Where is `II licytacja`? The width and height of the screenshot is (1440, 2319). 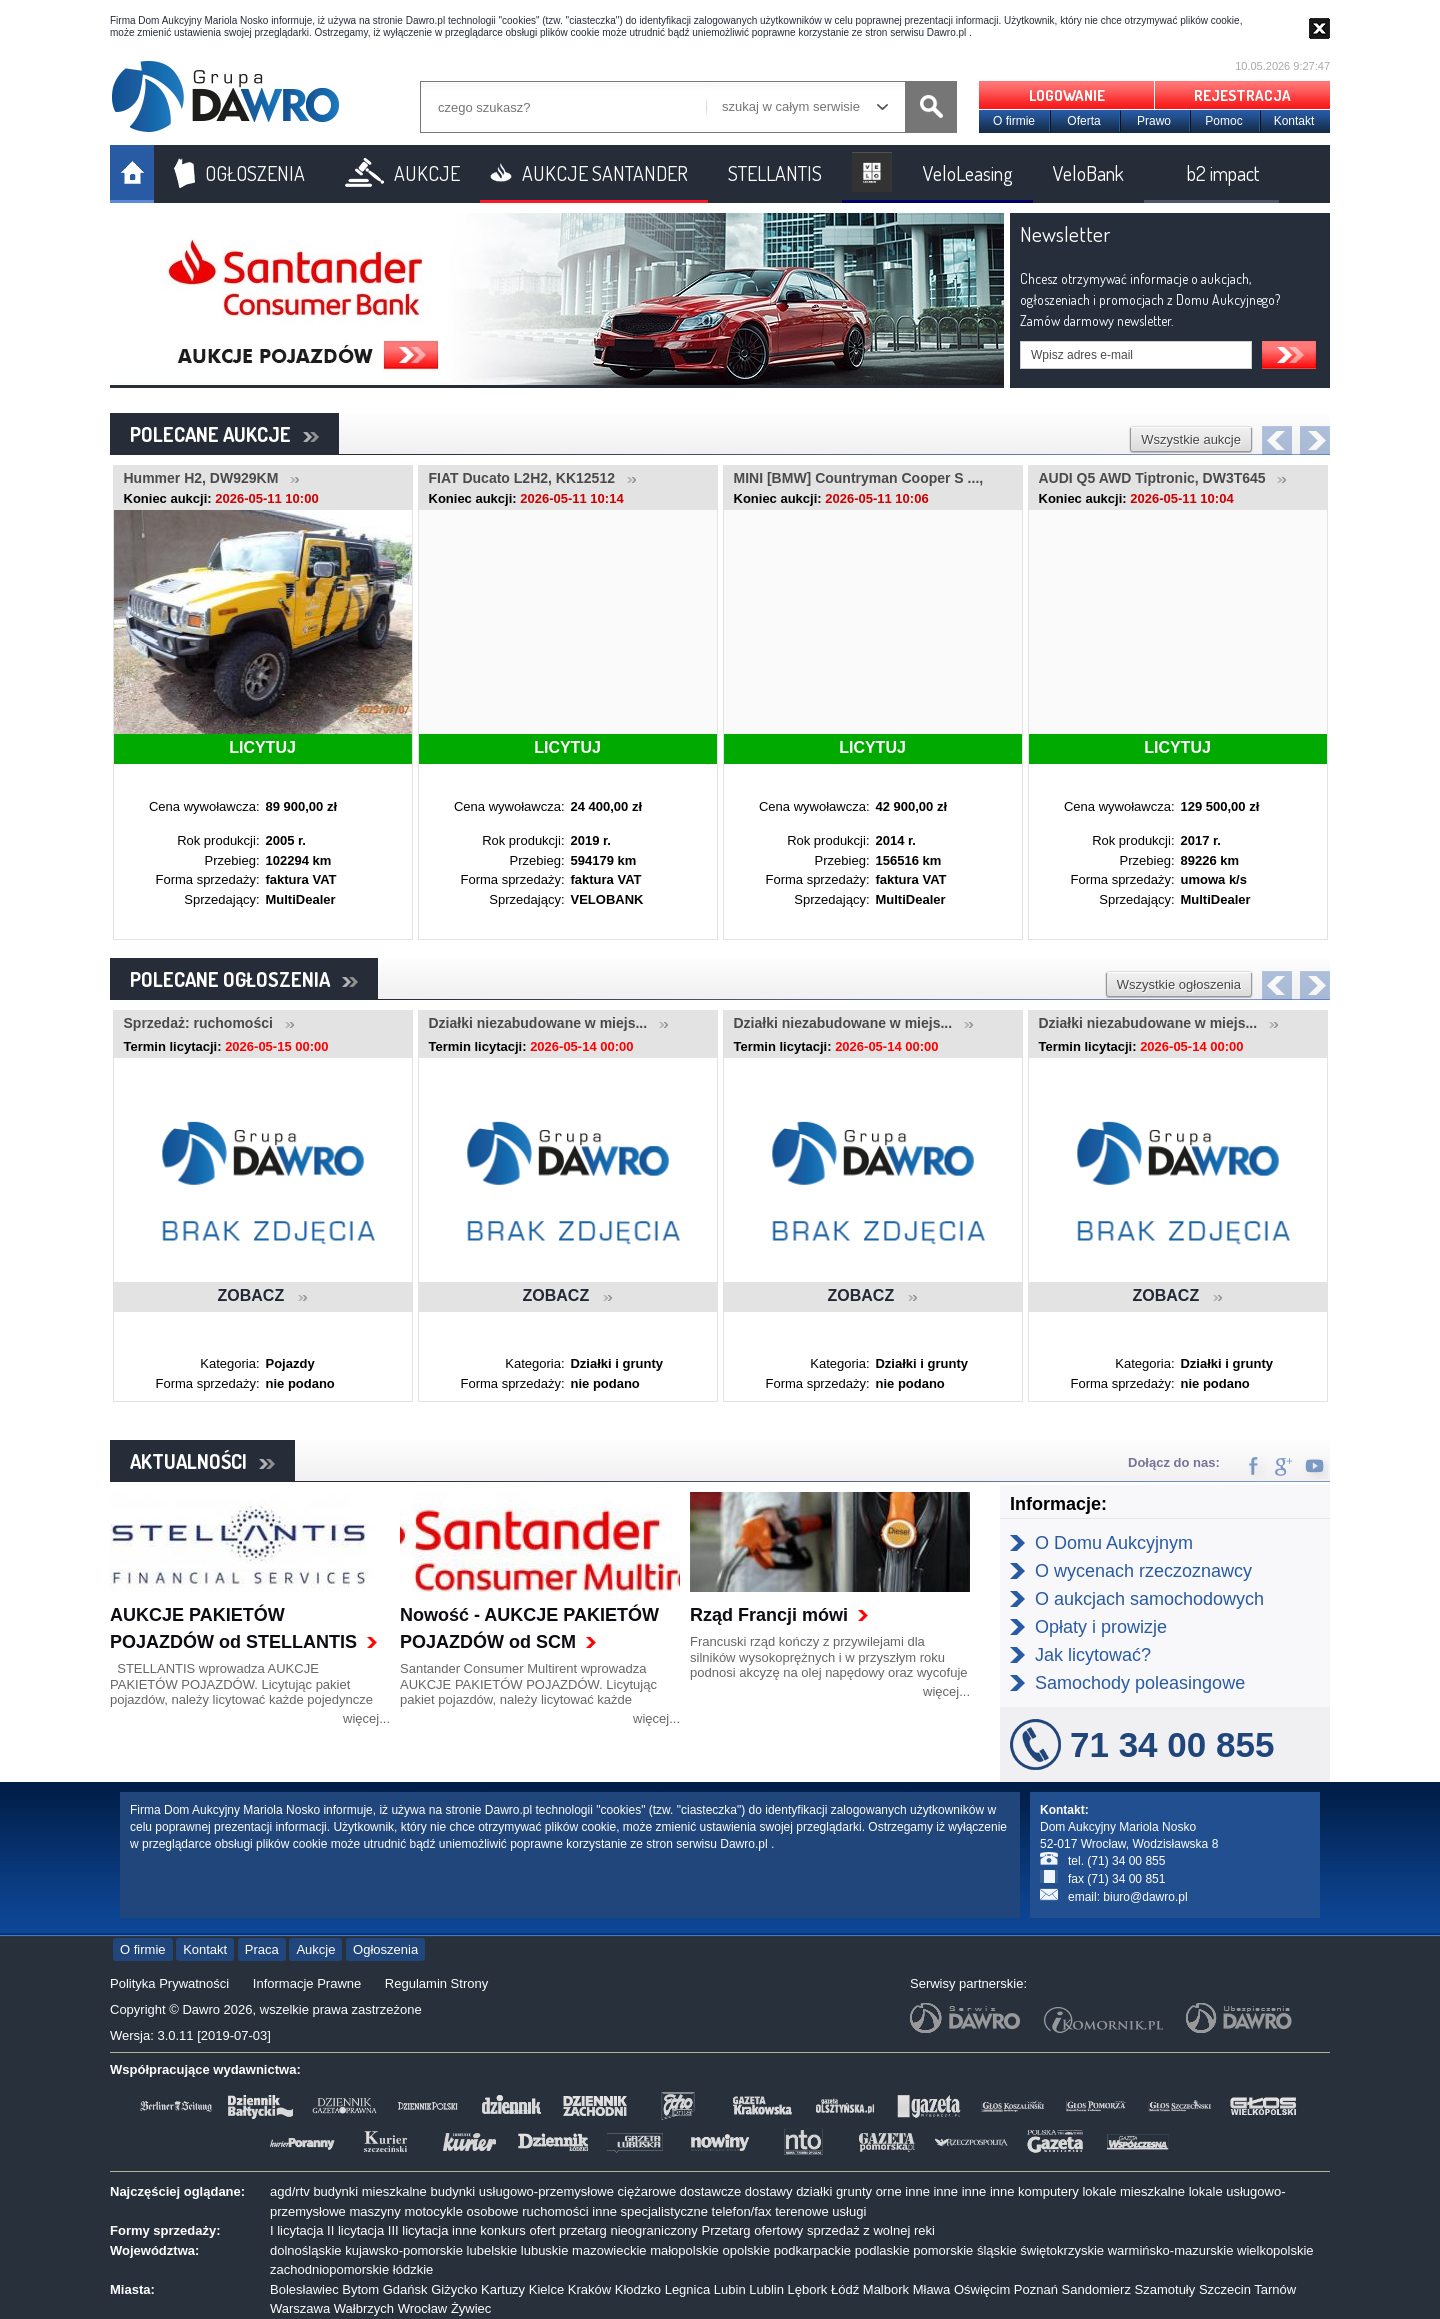
II licytacja is located at coordinates (355, 2230).